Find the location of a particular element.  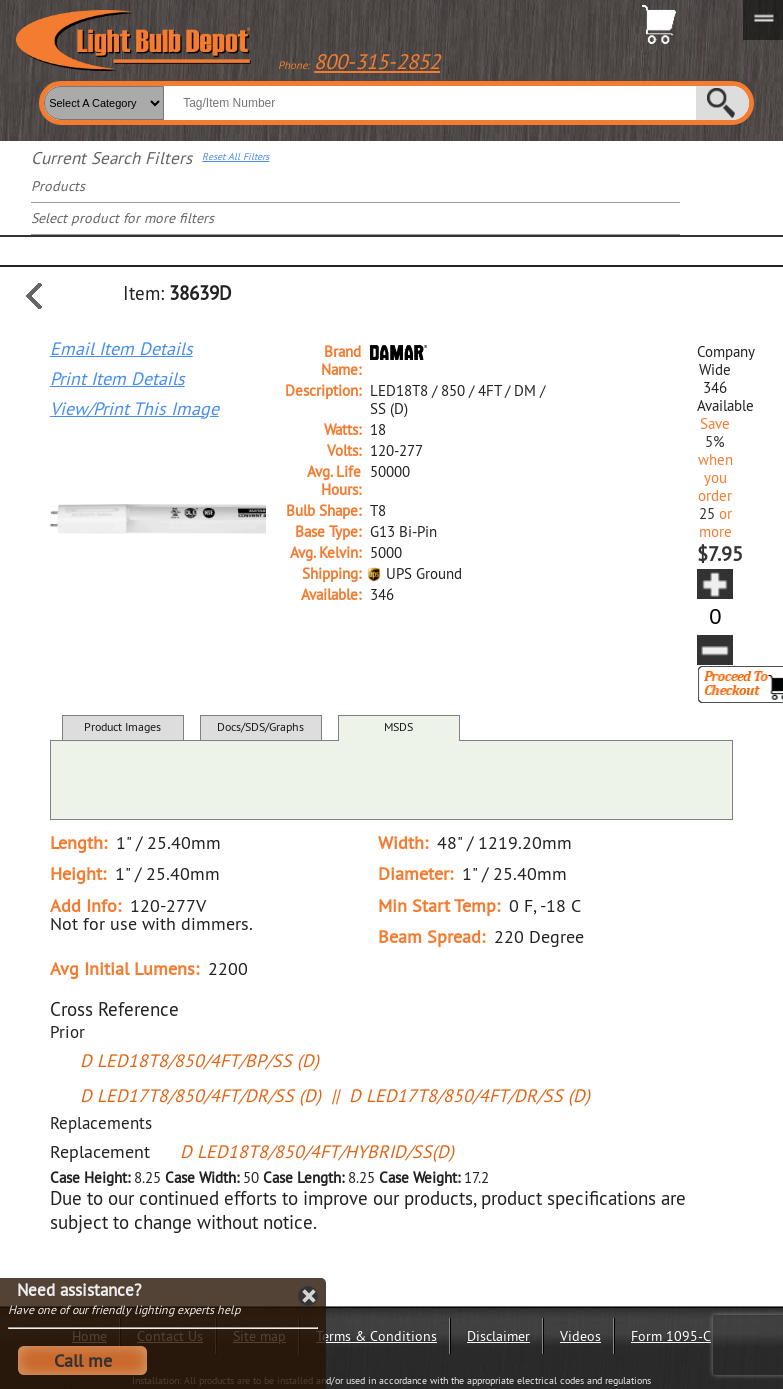

Email Item Details is located at coordinates (121, 349).